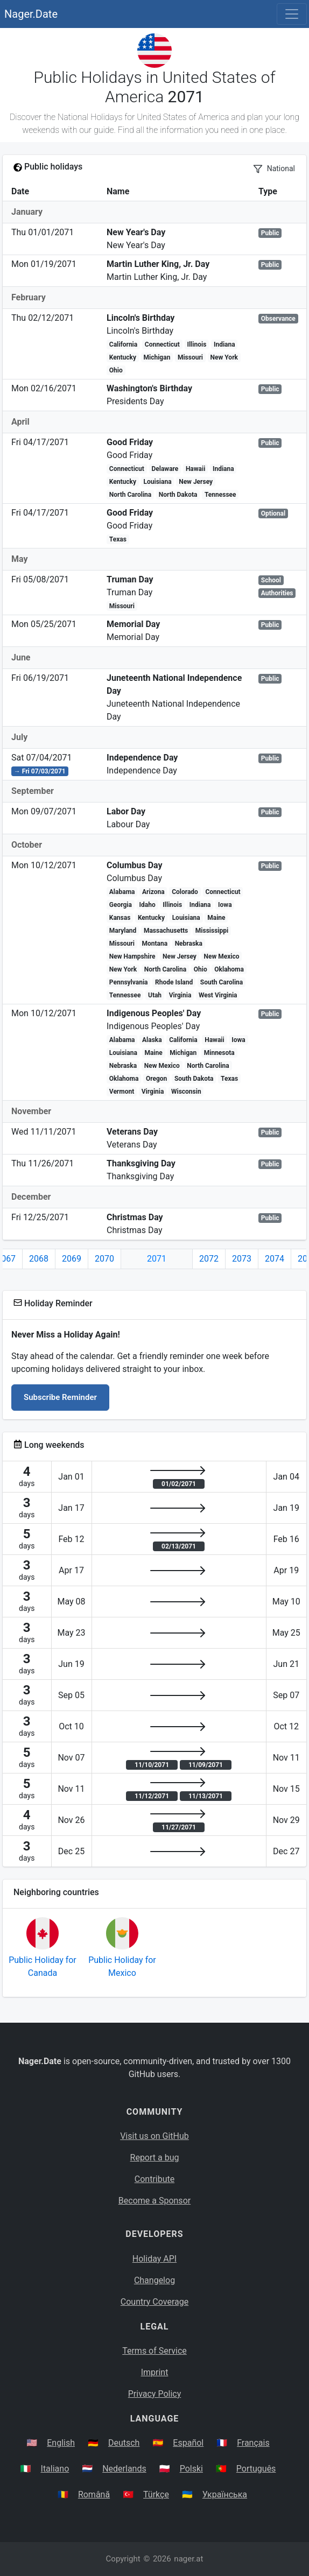 The width and height of the screenshot is (309, 2576). What do you see at coordinates (154, 2200) in the screenshot?
I see `Become a Sponsor` at bounding box center [154, 2200].